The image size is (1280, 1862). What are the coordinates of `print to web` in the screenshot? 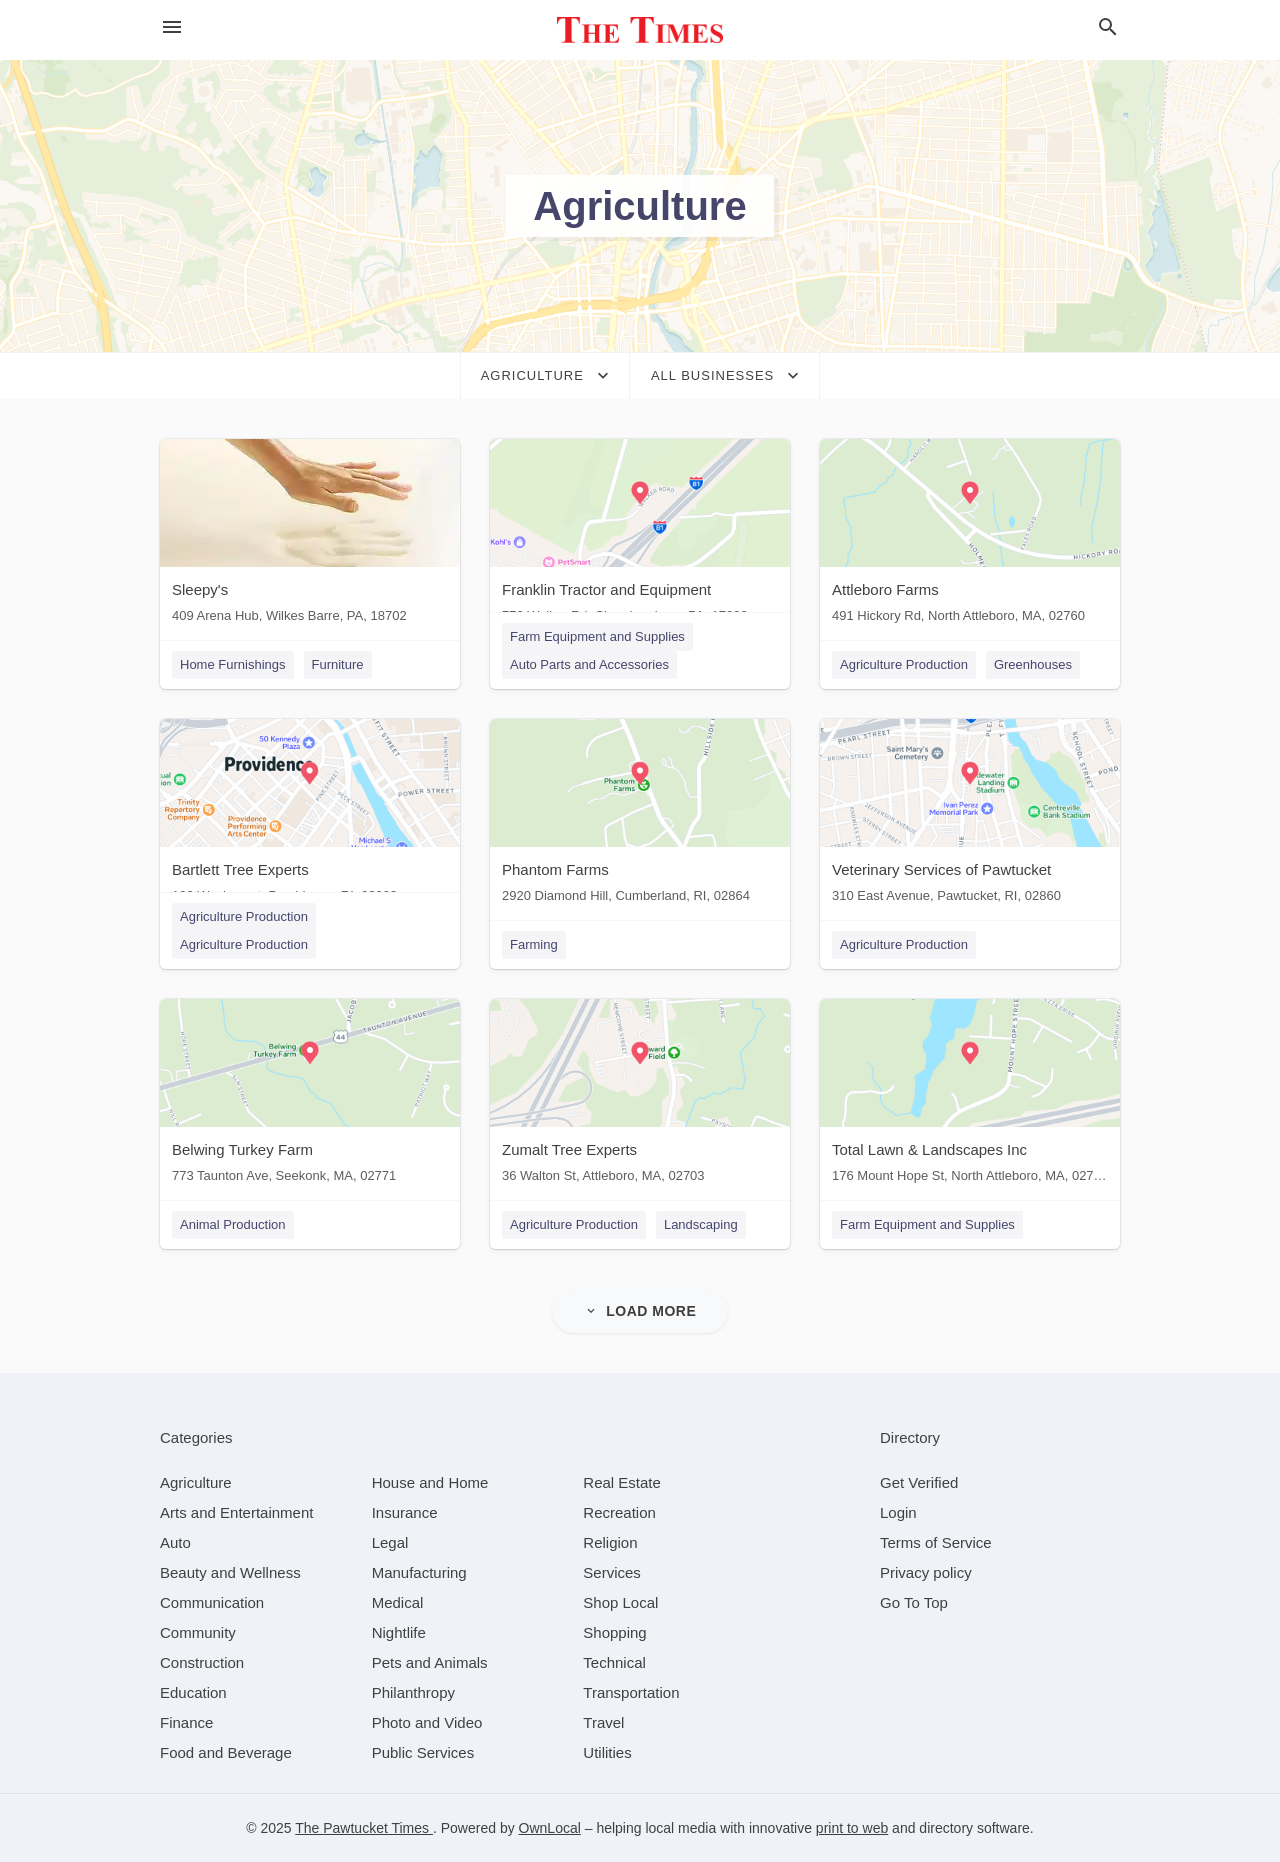 It's located at (852, 1828).